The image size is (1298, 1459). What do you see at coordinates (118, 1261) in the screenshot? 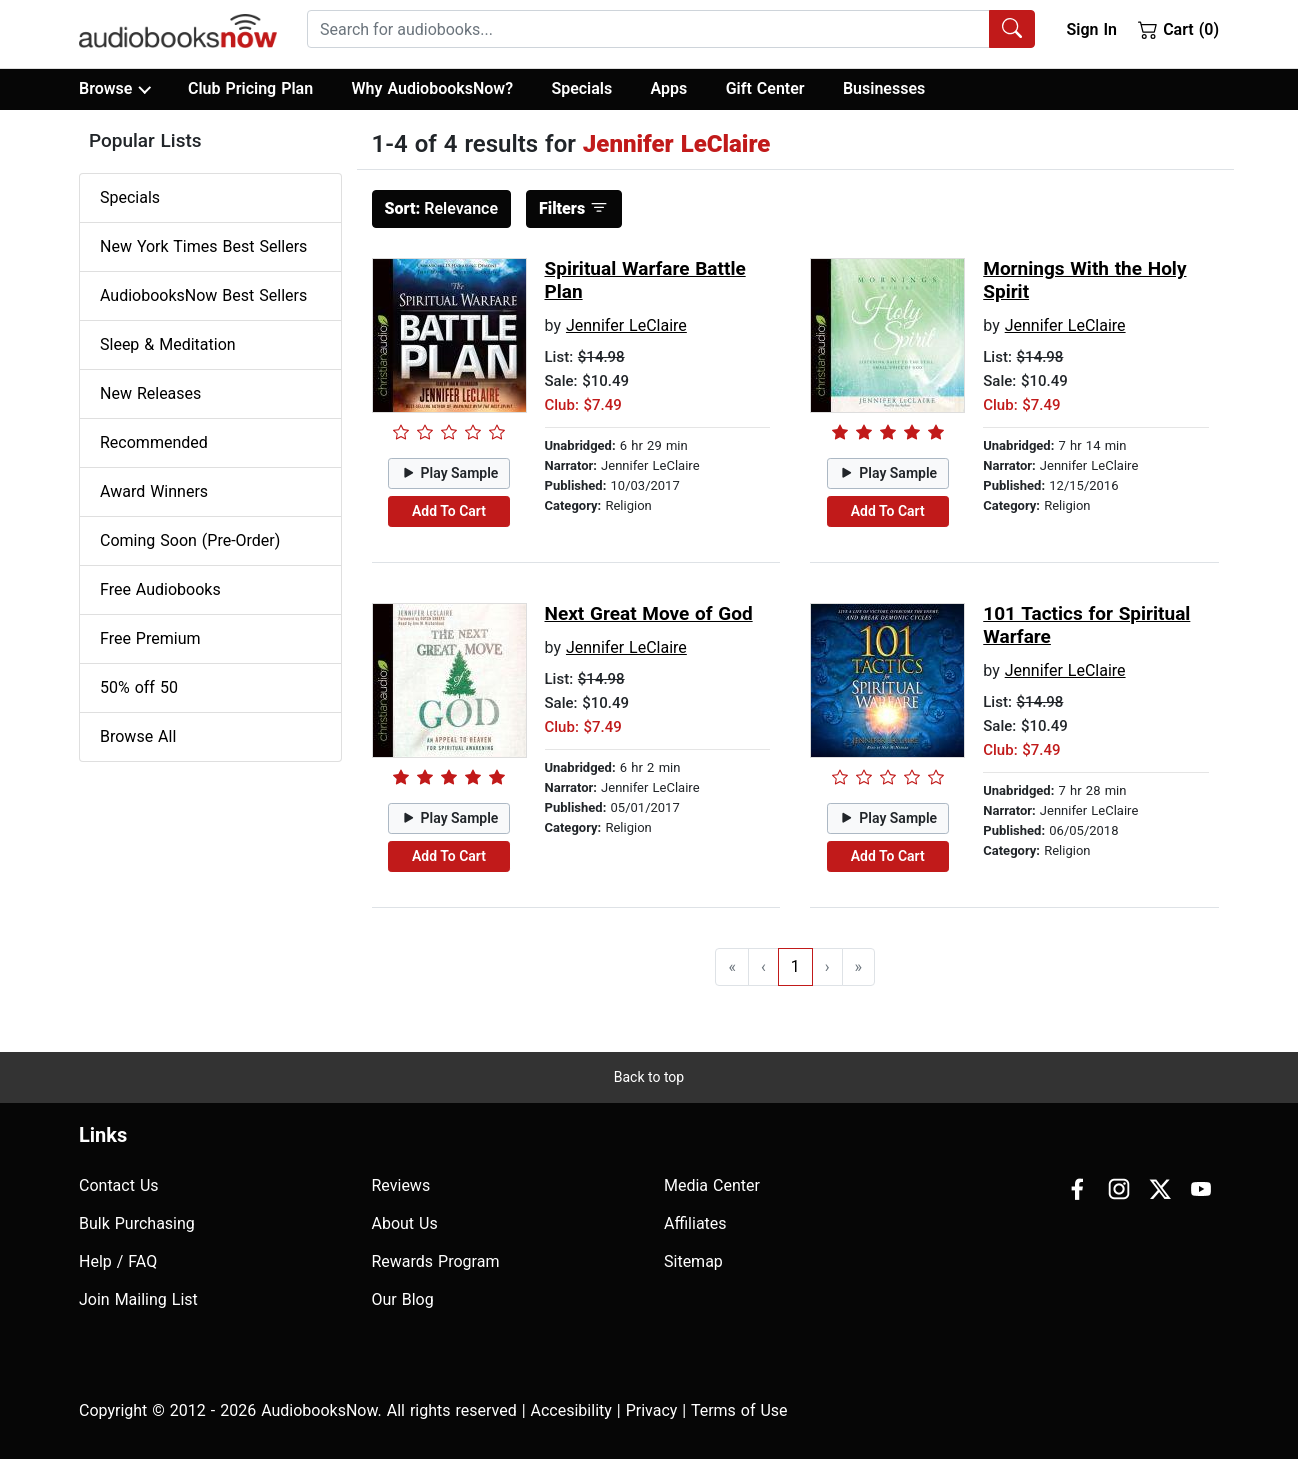
I see `Help / FAQ` at bounding box center [118, 1261].